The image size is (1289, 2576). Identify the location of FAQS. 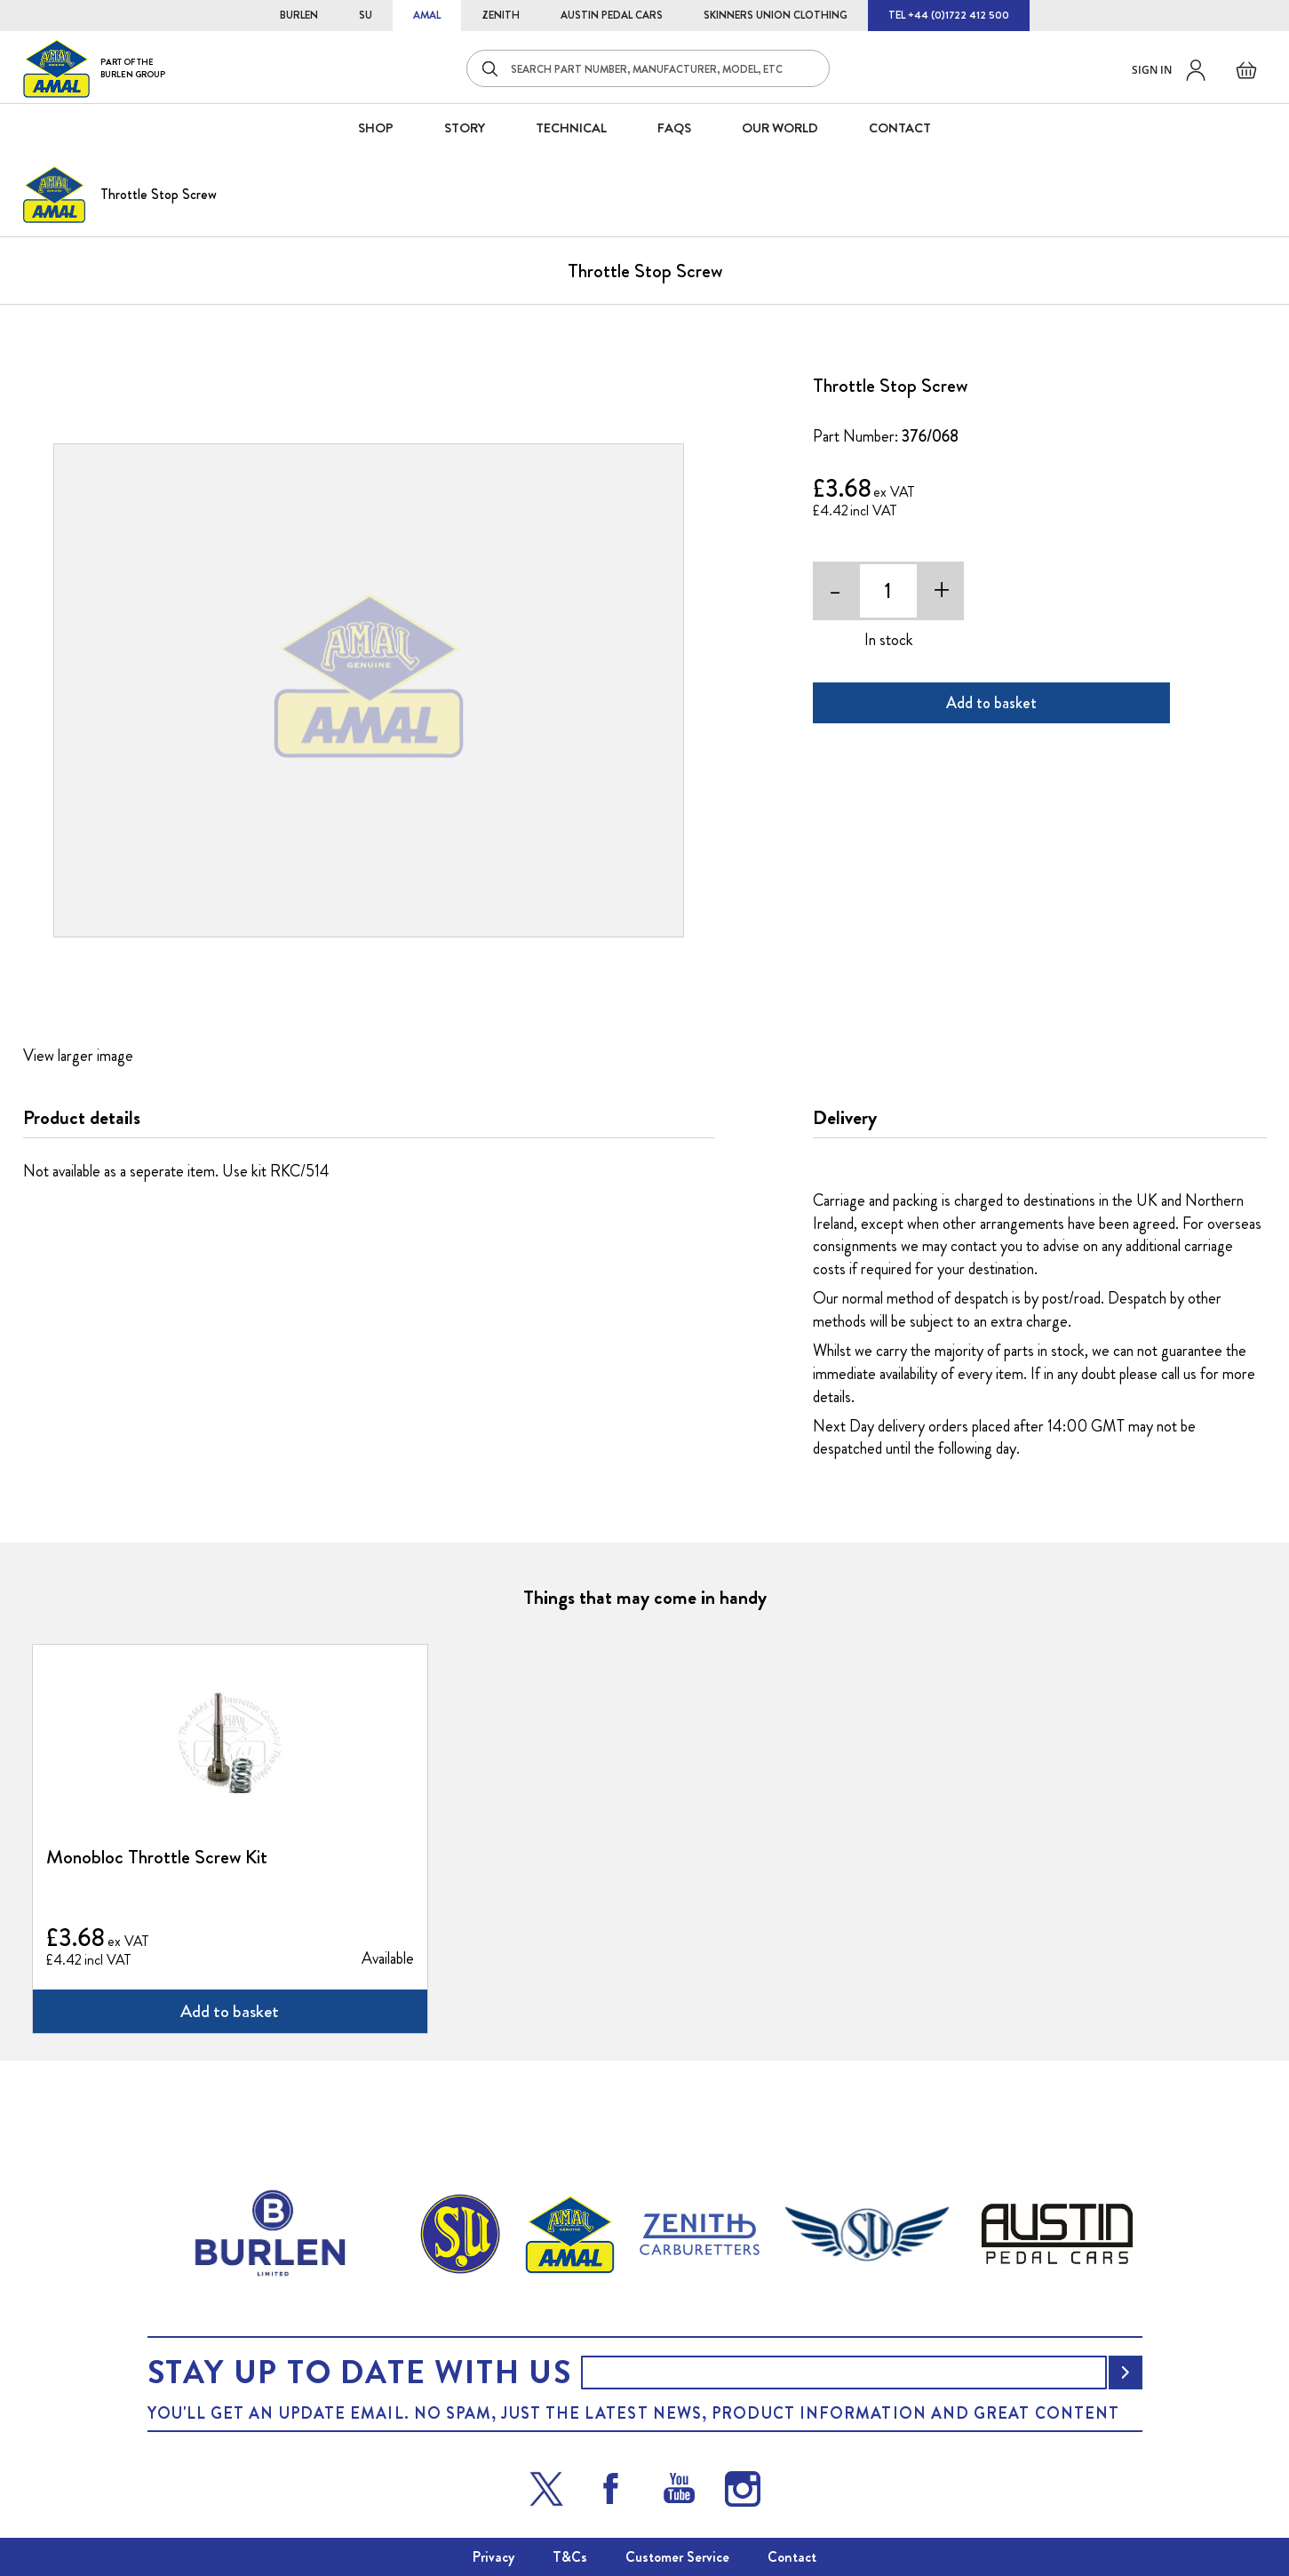
(674, 128).